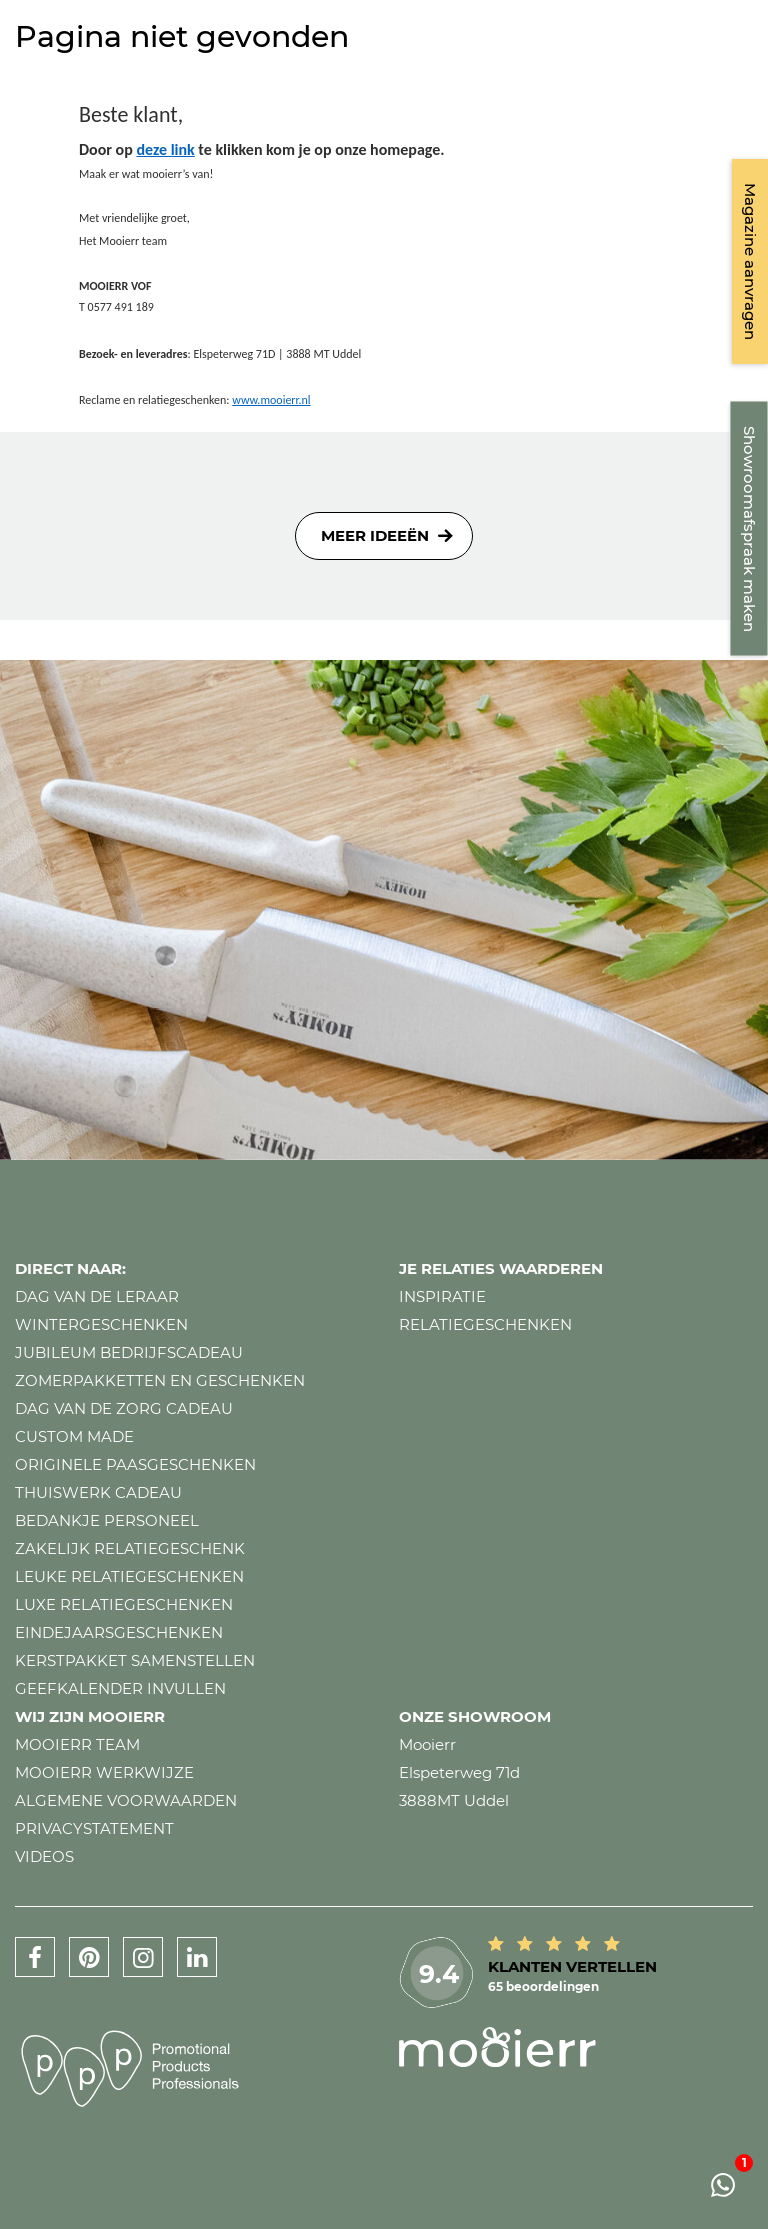  What do you see at coordinates (129, 1576) in the screenshot?
I see `Leuke relatiegeschenken` at bounding box center [129, 1576].